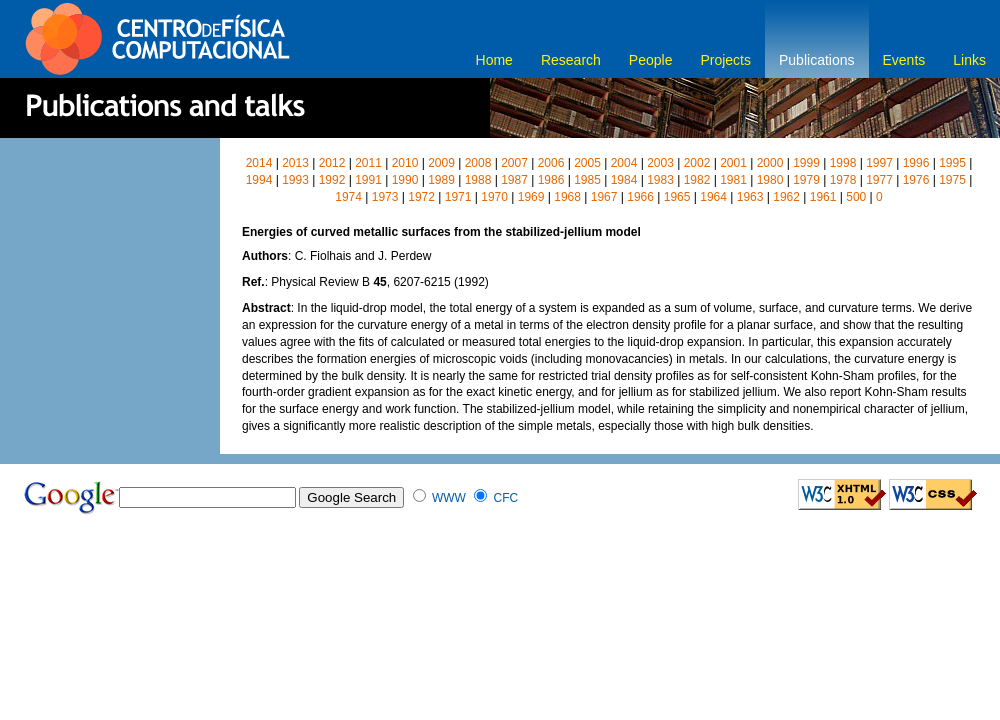 The height and width of the screenshot is (720, 1000). Describe the element at coordinates (405, 163) in the screenshot. I see `2010` at that location.